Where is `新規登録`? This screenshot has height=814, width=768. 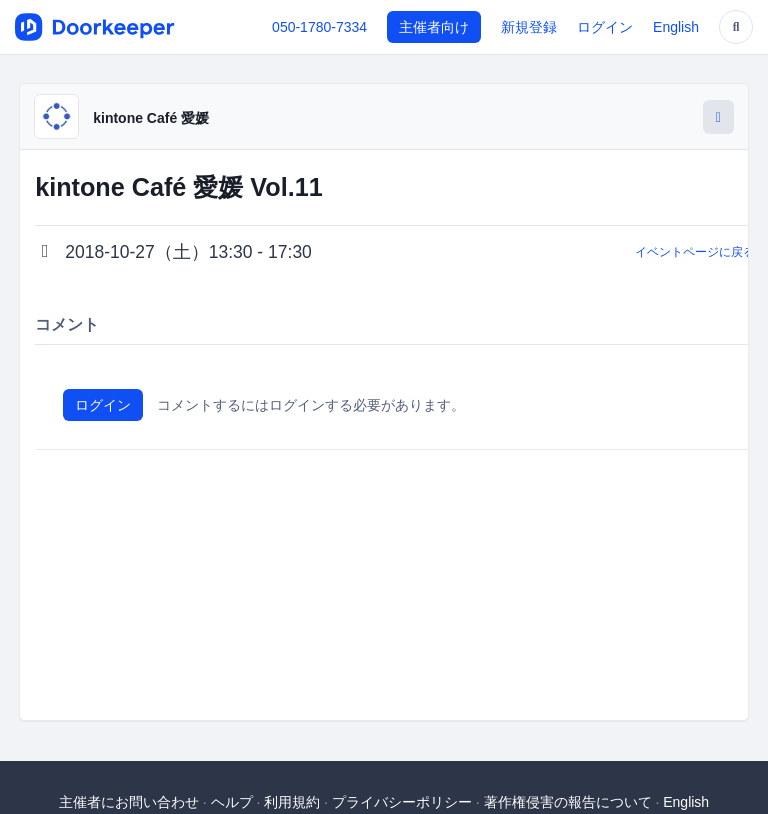
新規登録 is located at coordinates (529, 27).